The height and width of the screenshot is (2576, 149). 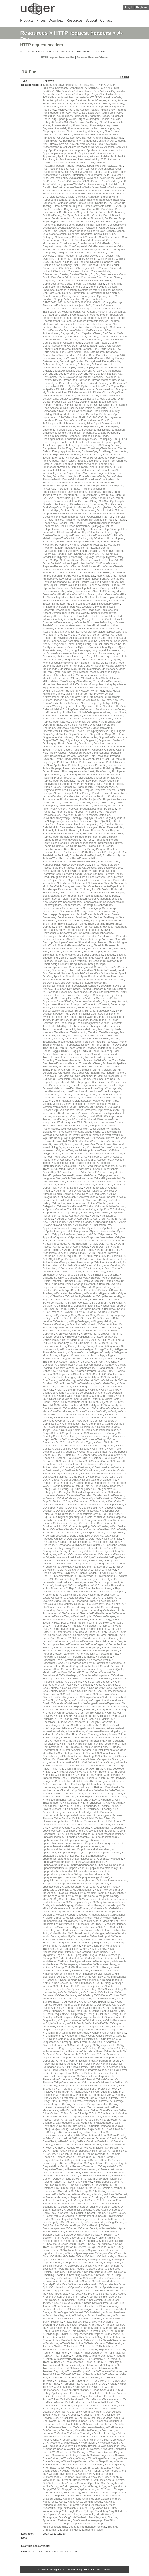 I want to click on Alb, so click(x=101, y=131).